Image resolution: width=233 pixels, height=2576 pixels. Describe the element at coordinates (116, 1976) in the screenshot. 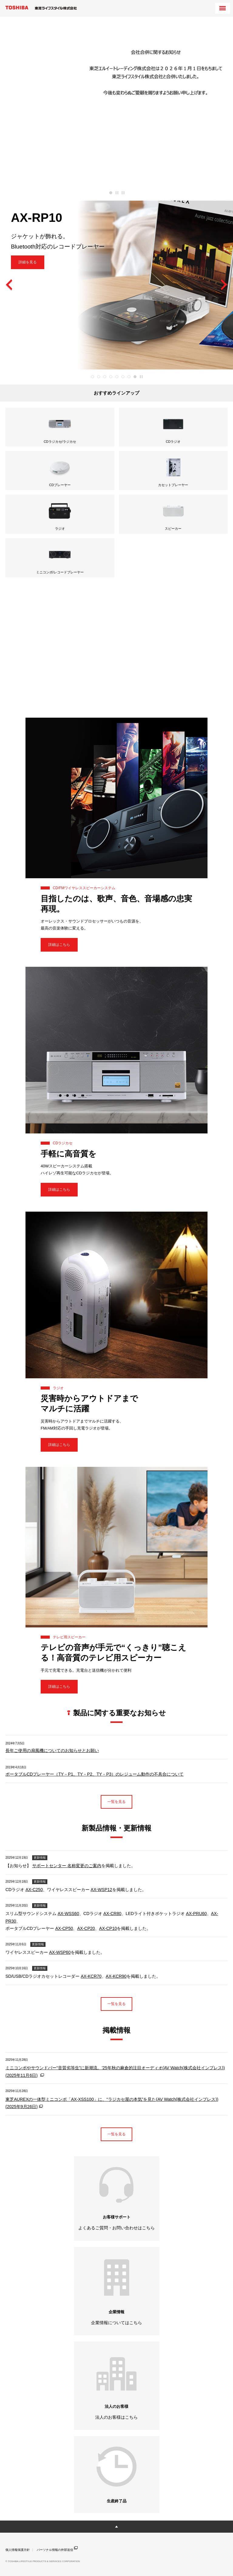

I see `AX-KCR90` at that location.